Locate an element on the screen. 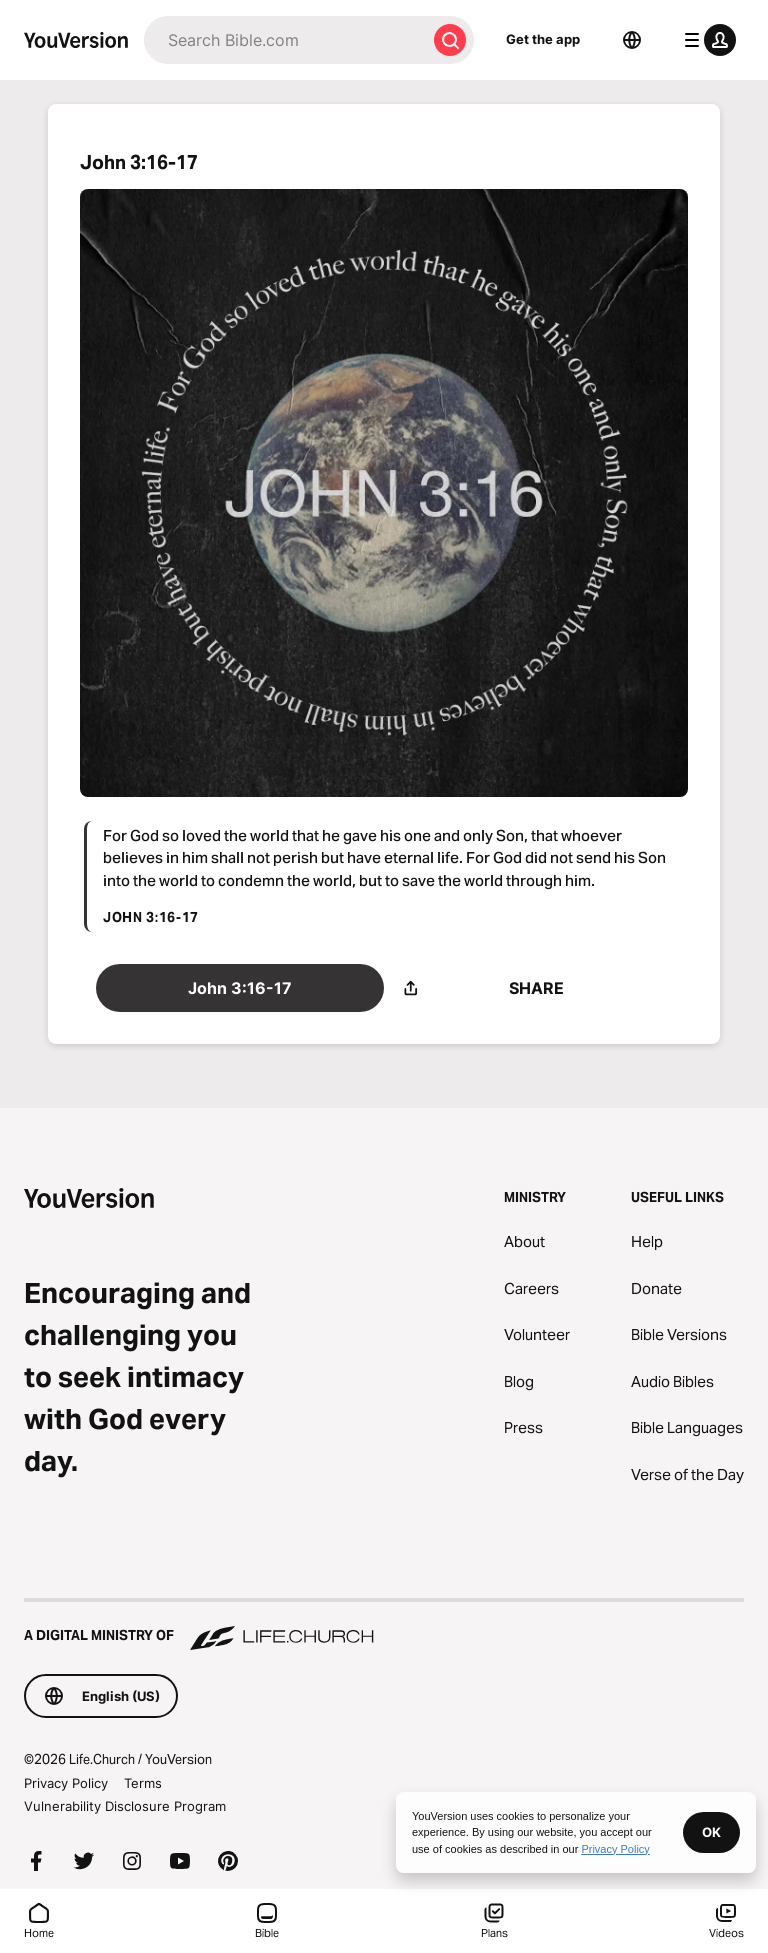 Image resolution: width=768 pixels, height=1953 pixels. [profile menu] is located at coordinates (706, 40).